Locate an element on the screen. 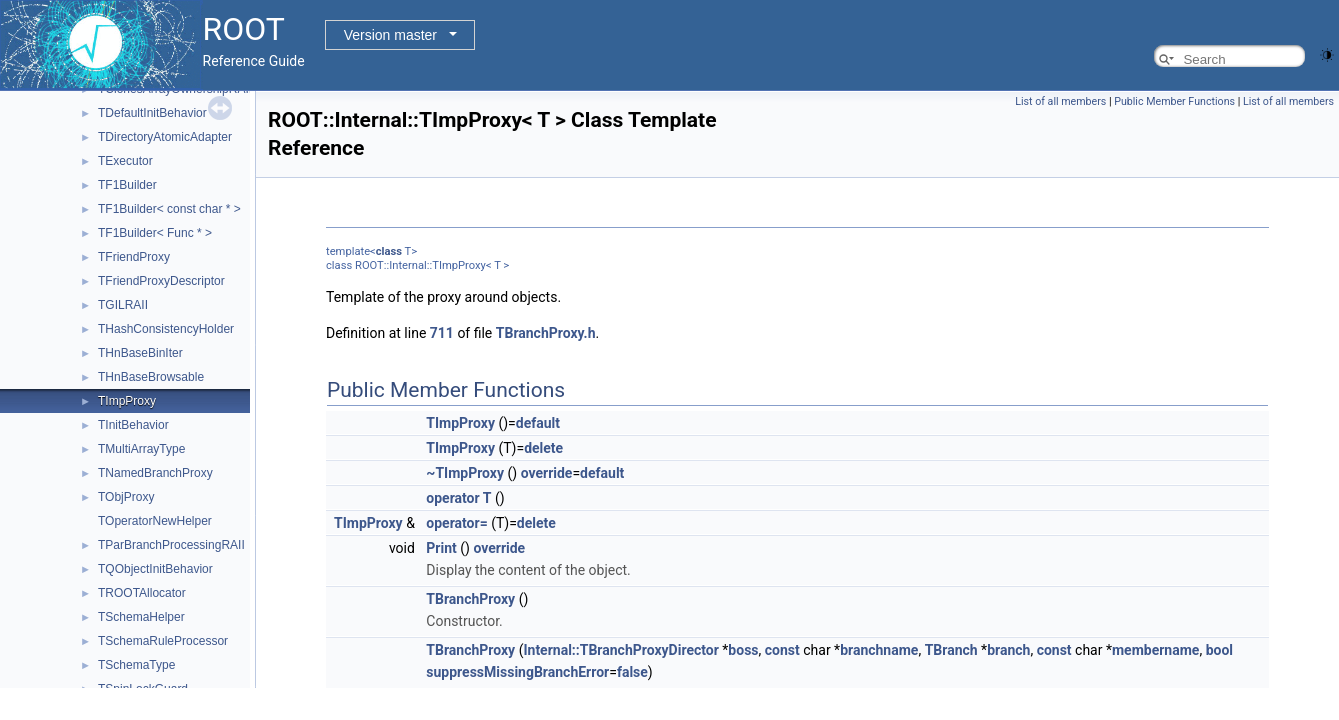 The height and width of the screenshot is (720, 1339). TQObjectInitBehavior is located at coordinates (155, 569).